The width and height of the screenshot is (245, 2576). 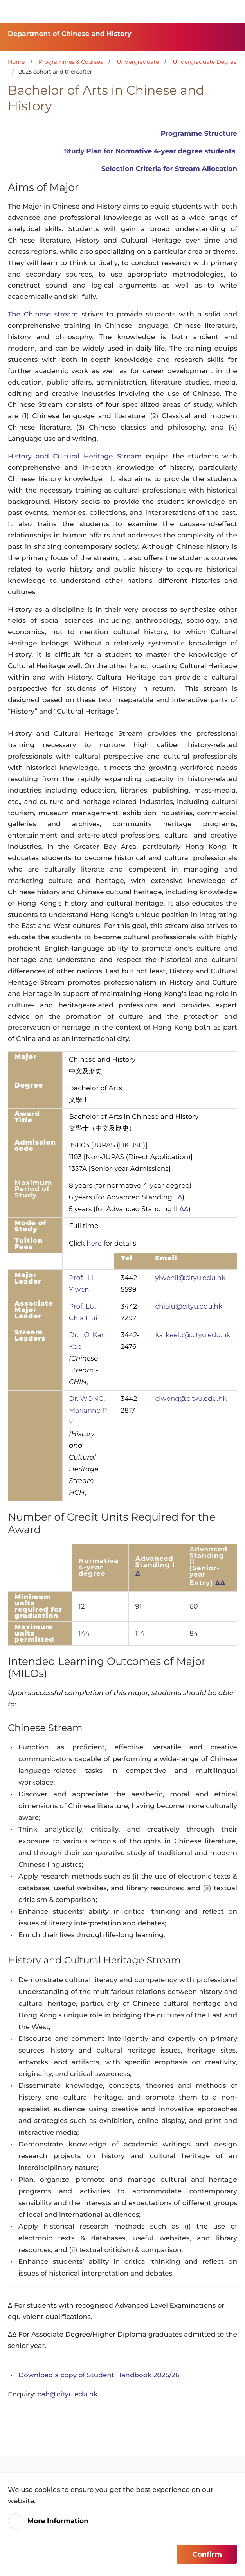 What do you see at coordinates (205, 61) in the screenshot?
I see `Undergraduate Degree` at bounding box center [205, 61].